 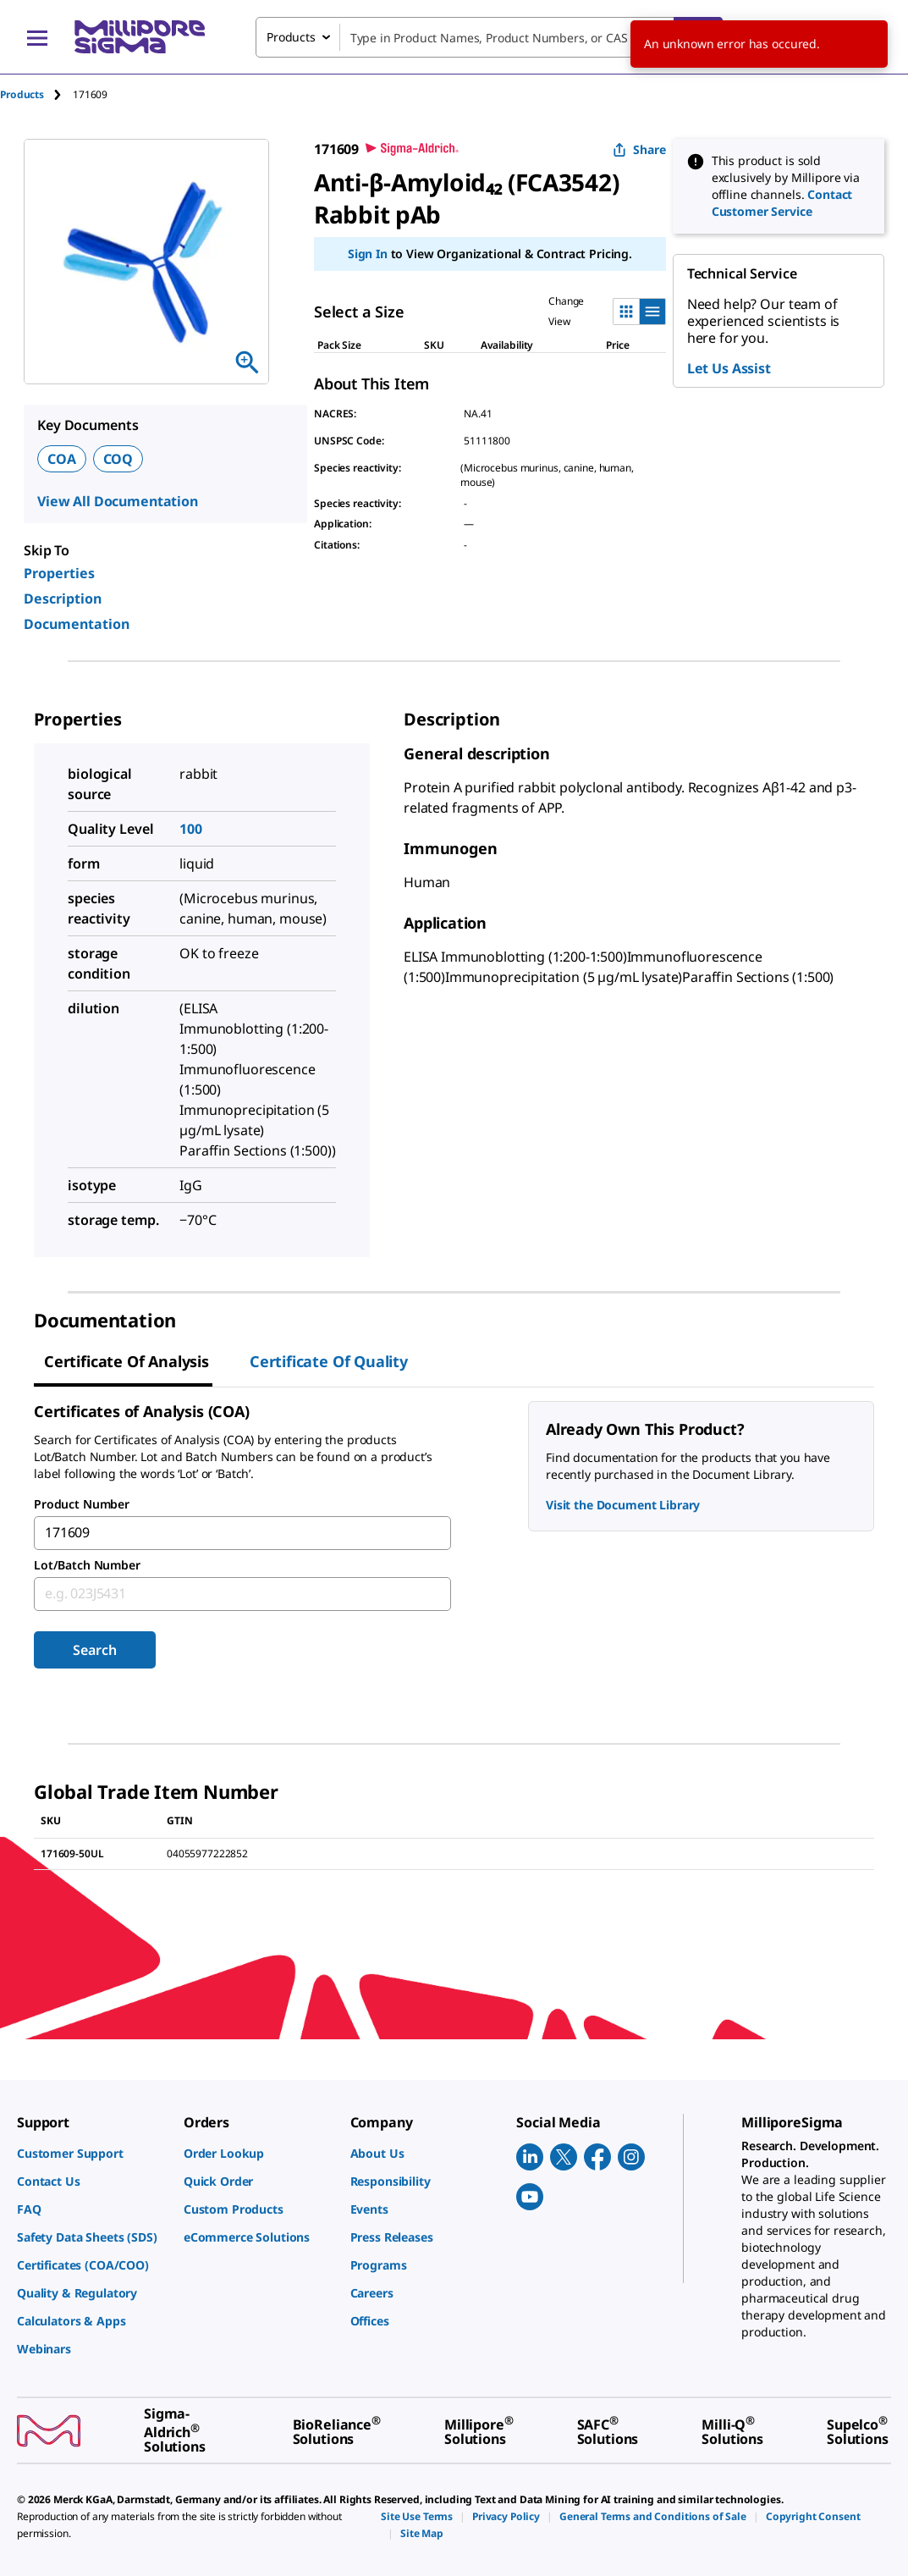 What do you see at coordinates (92, 2153) in the screenshot?
I see `[link]` at bounding box center [92, 2153].